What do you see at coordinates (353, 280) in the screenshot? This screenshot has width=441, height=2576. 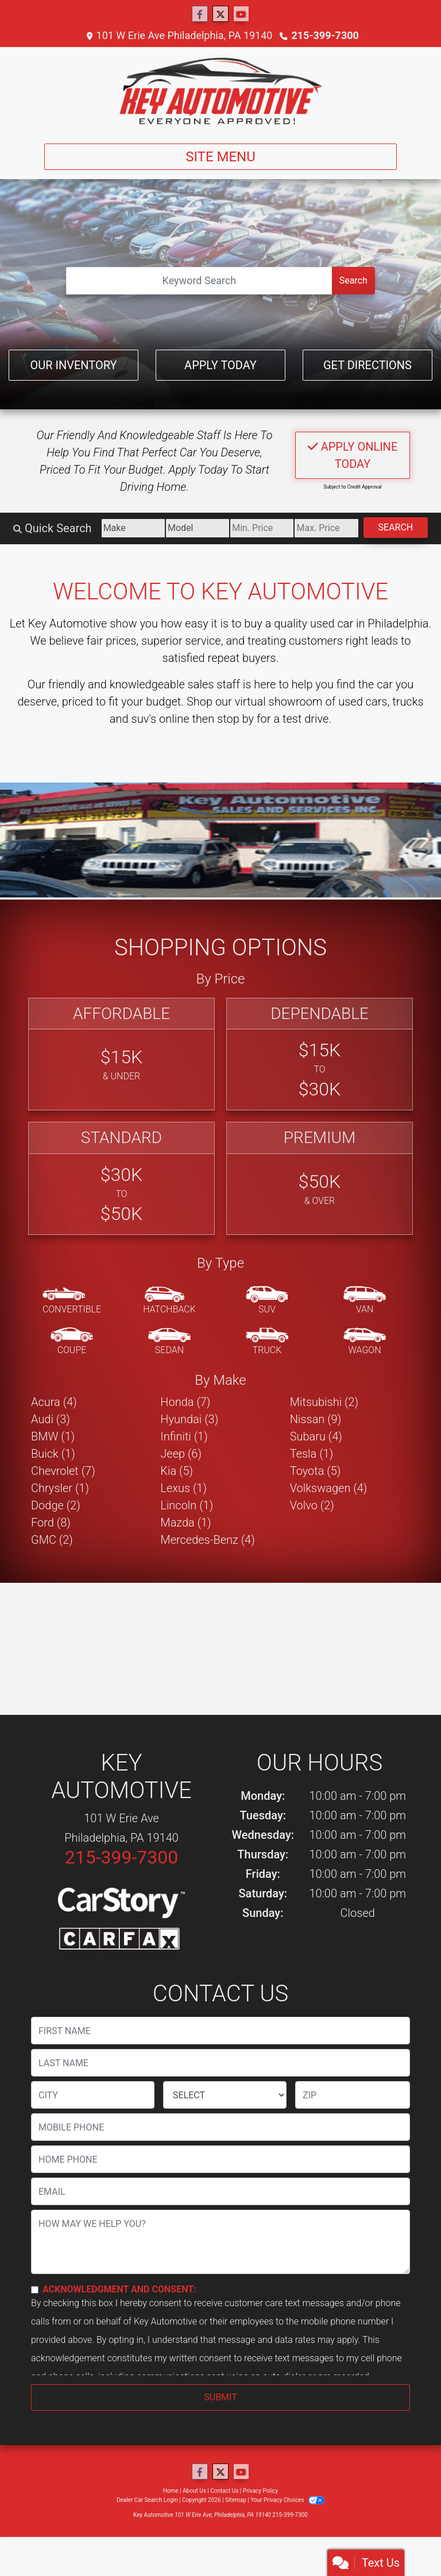 I see `Search` at bounding box center [353, 280].